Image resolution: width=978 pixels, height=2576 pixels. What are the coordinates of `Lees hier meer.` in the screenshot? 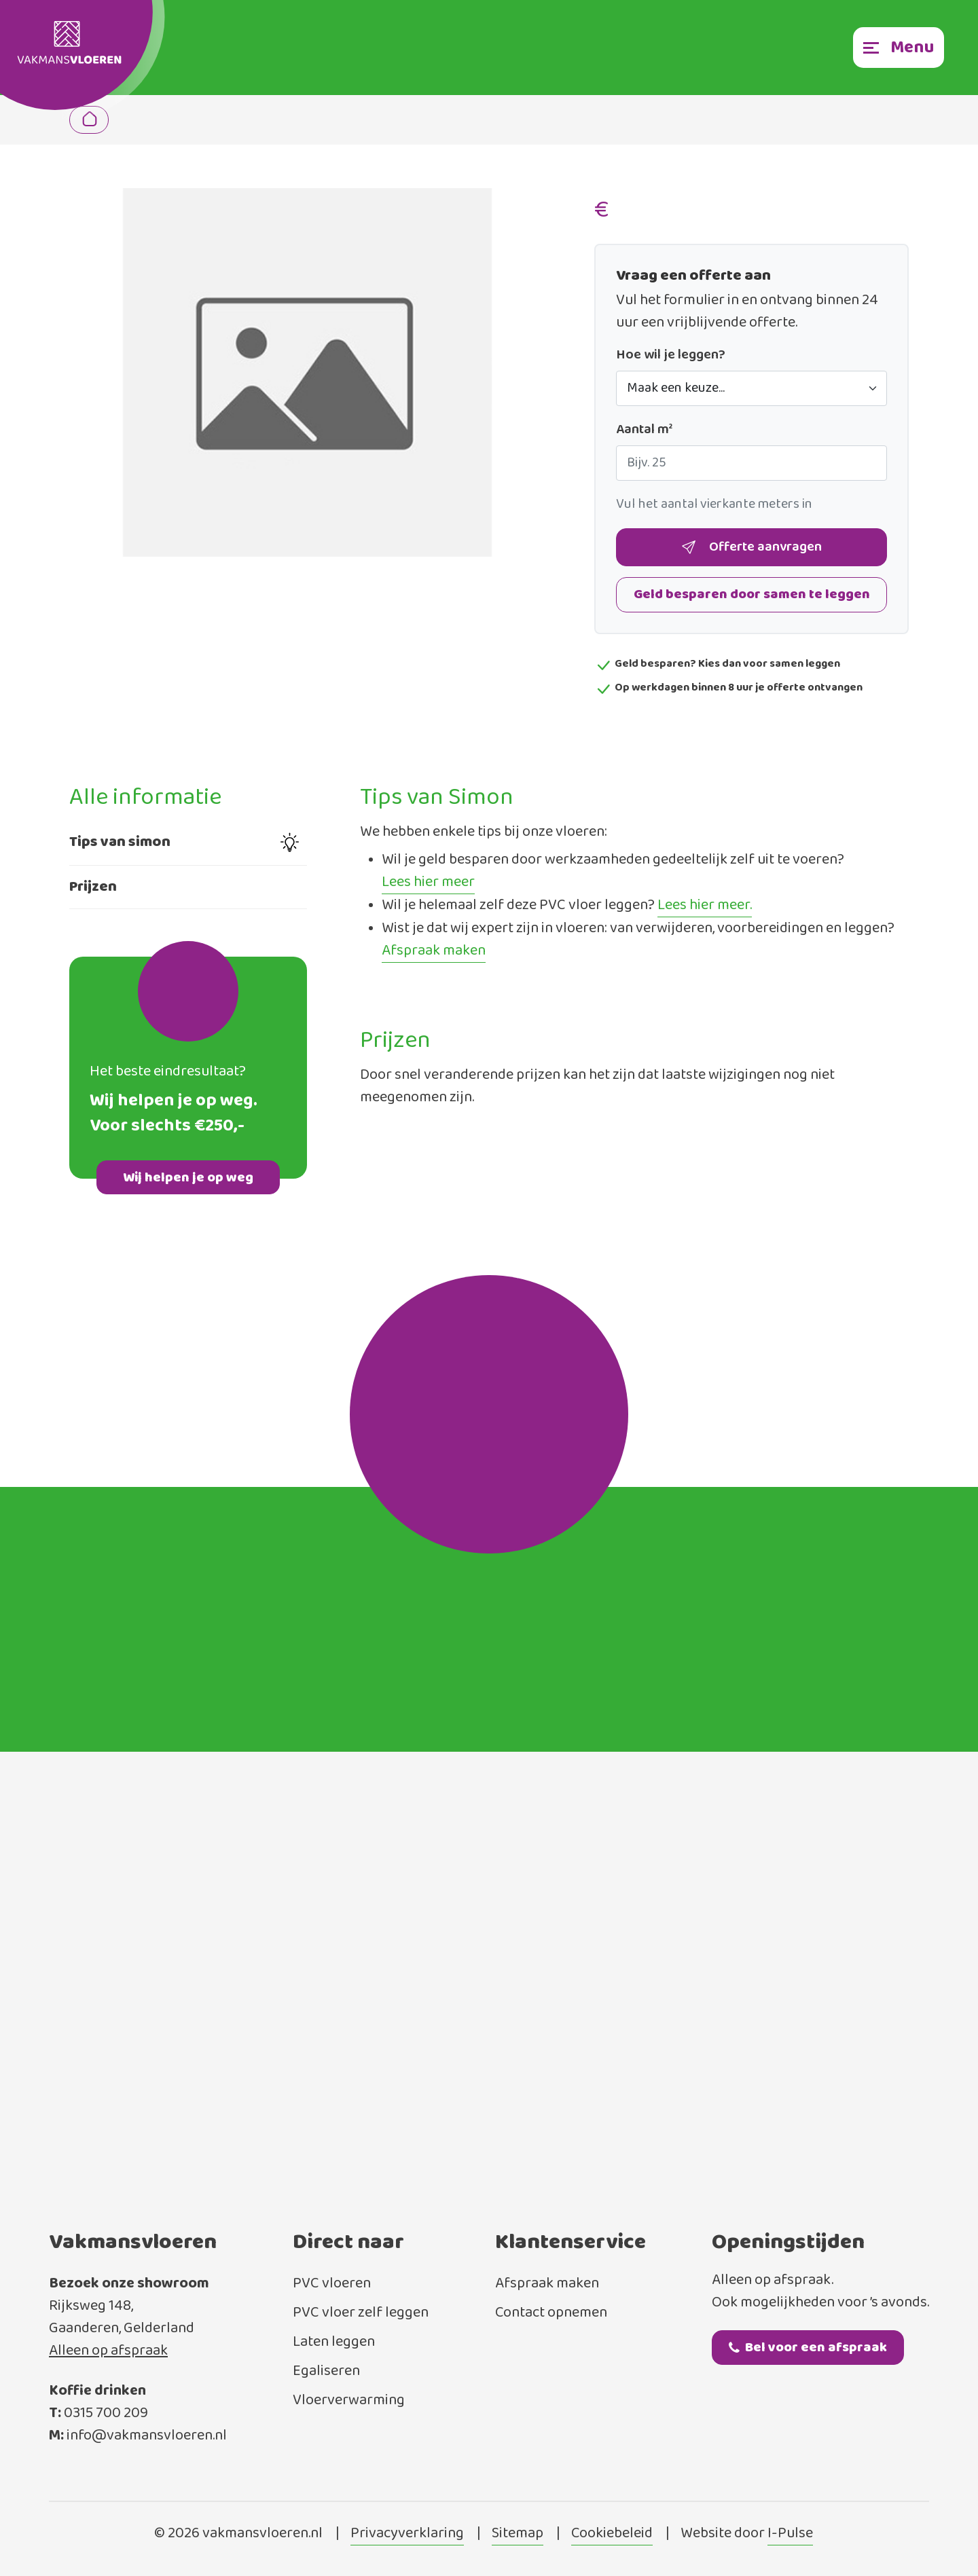 It's located at (704, 905).